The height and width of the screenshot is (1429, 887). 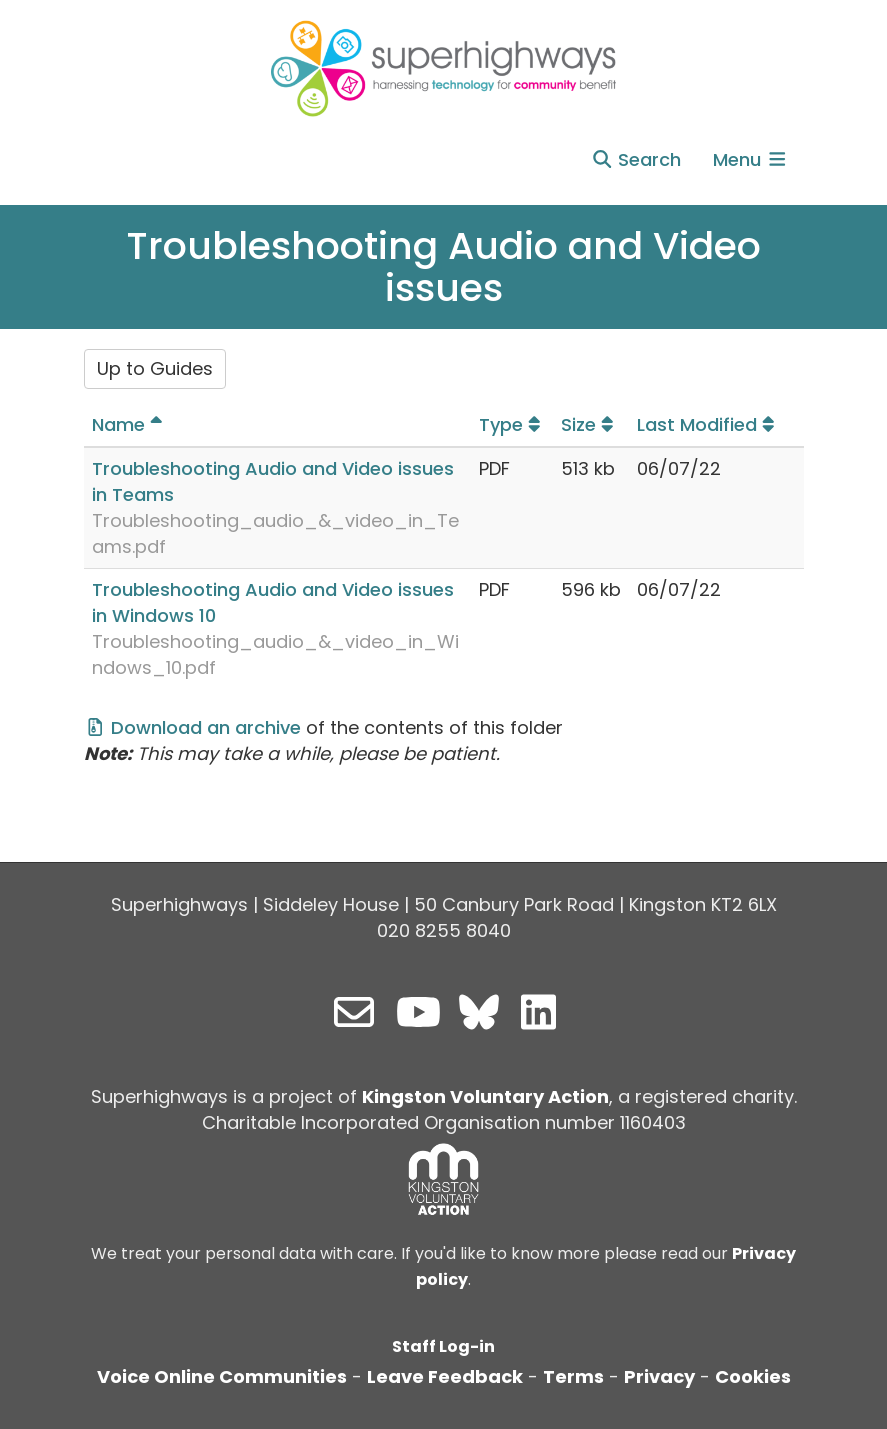 I want to click on Download an archive, so click(x=193, y=727).